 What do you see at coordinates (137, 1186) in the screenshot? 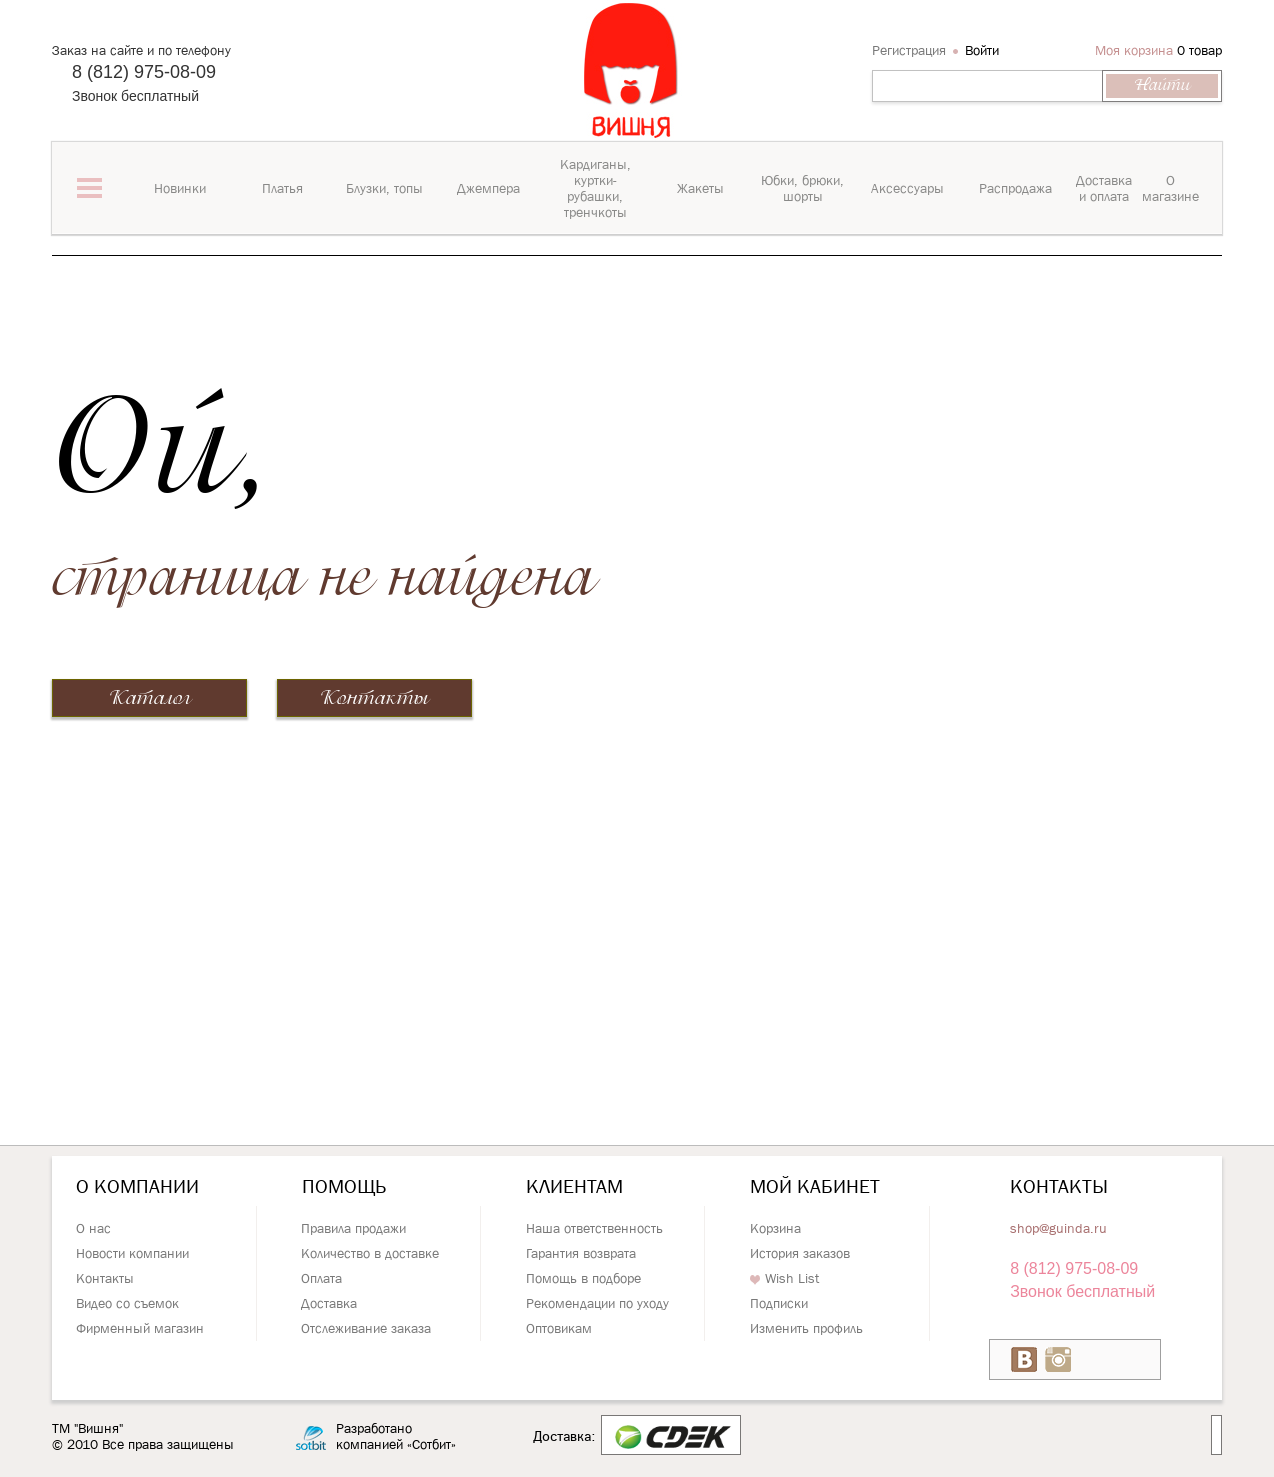
I see `О компании` at bounding box center [137, 1186].